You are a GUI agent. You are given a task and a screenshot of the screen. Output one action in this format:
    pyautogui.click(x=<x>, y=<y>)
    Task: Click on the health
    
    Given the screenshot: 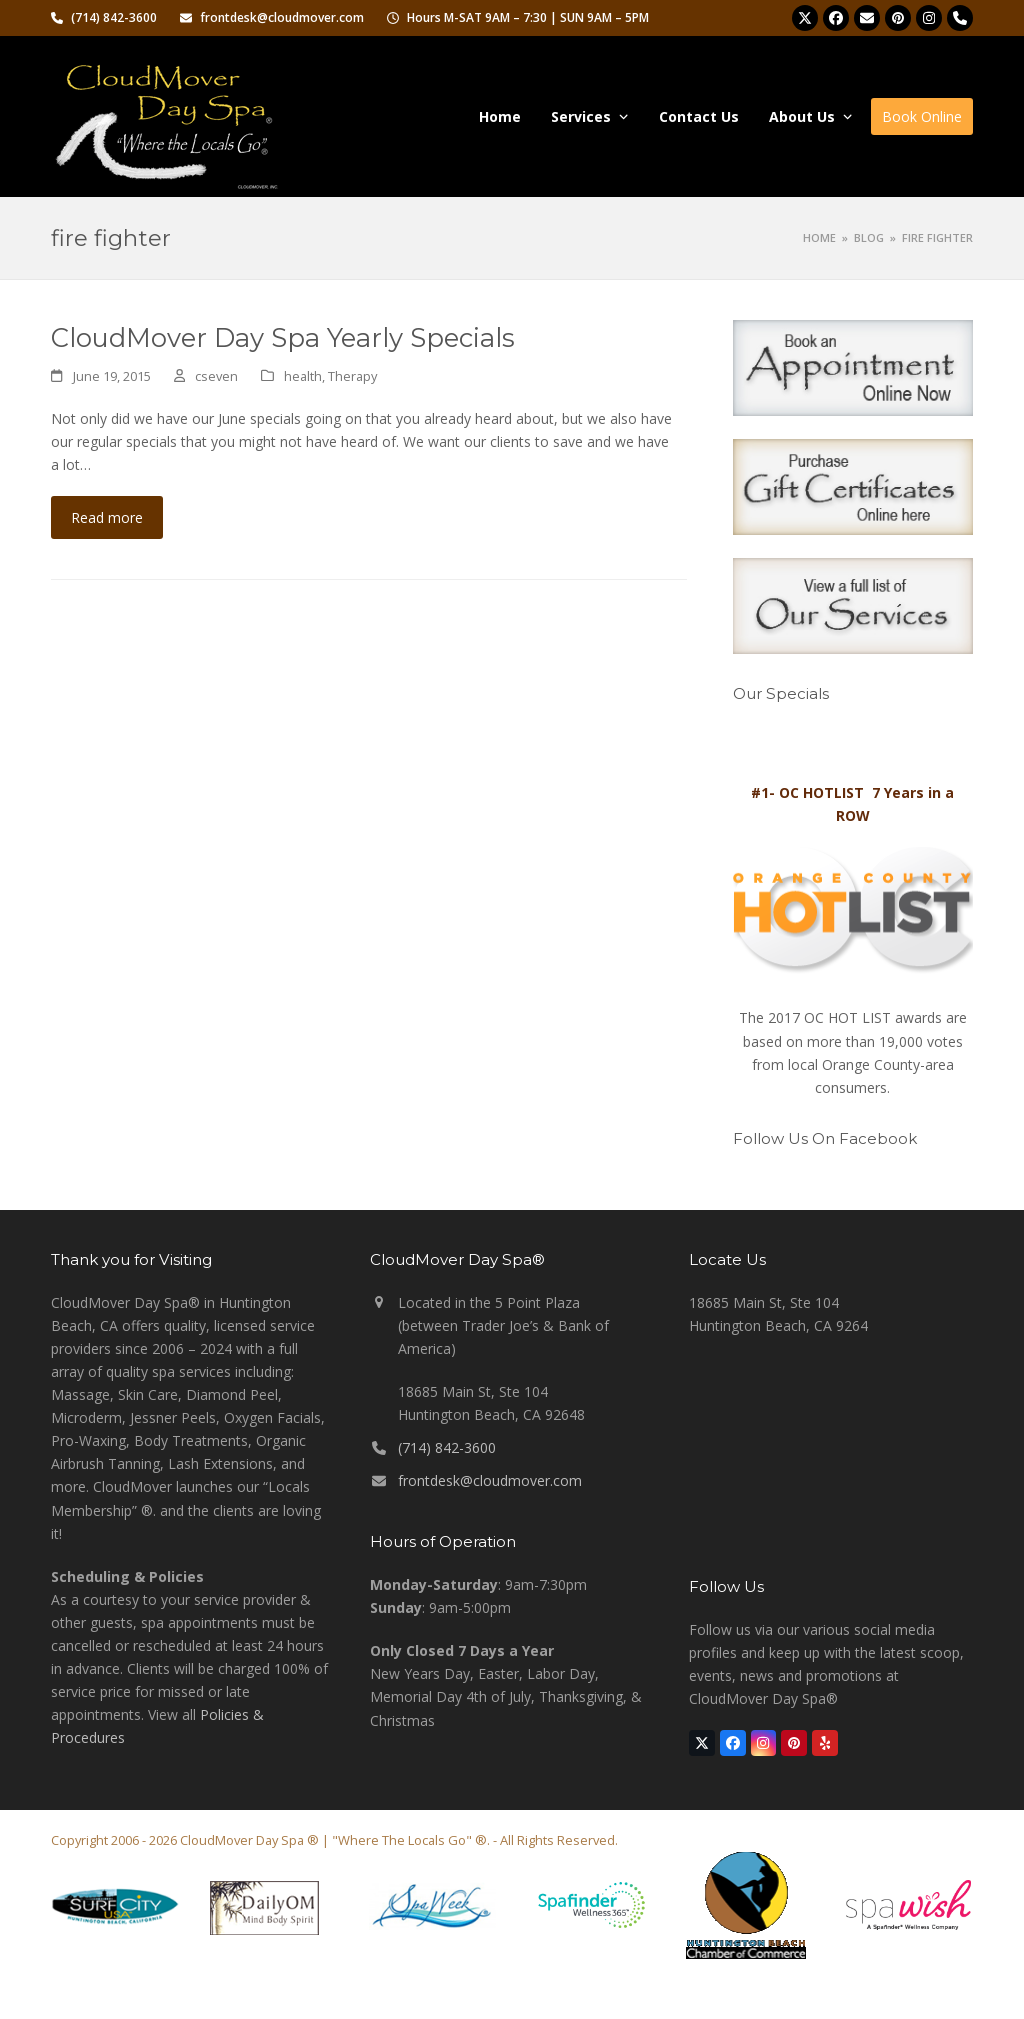 What is the action you would take?
    pyautogui.click(x=303, y=376)
    